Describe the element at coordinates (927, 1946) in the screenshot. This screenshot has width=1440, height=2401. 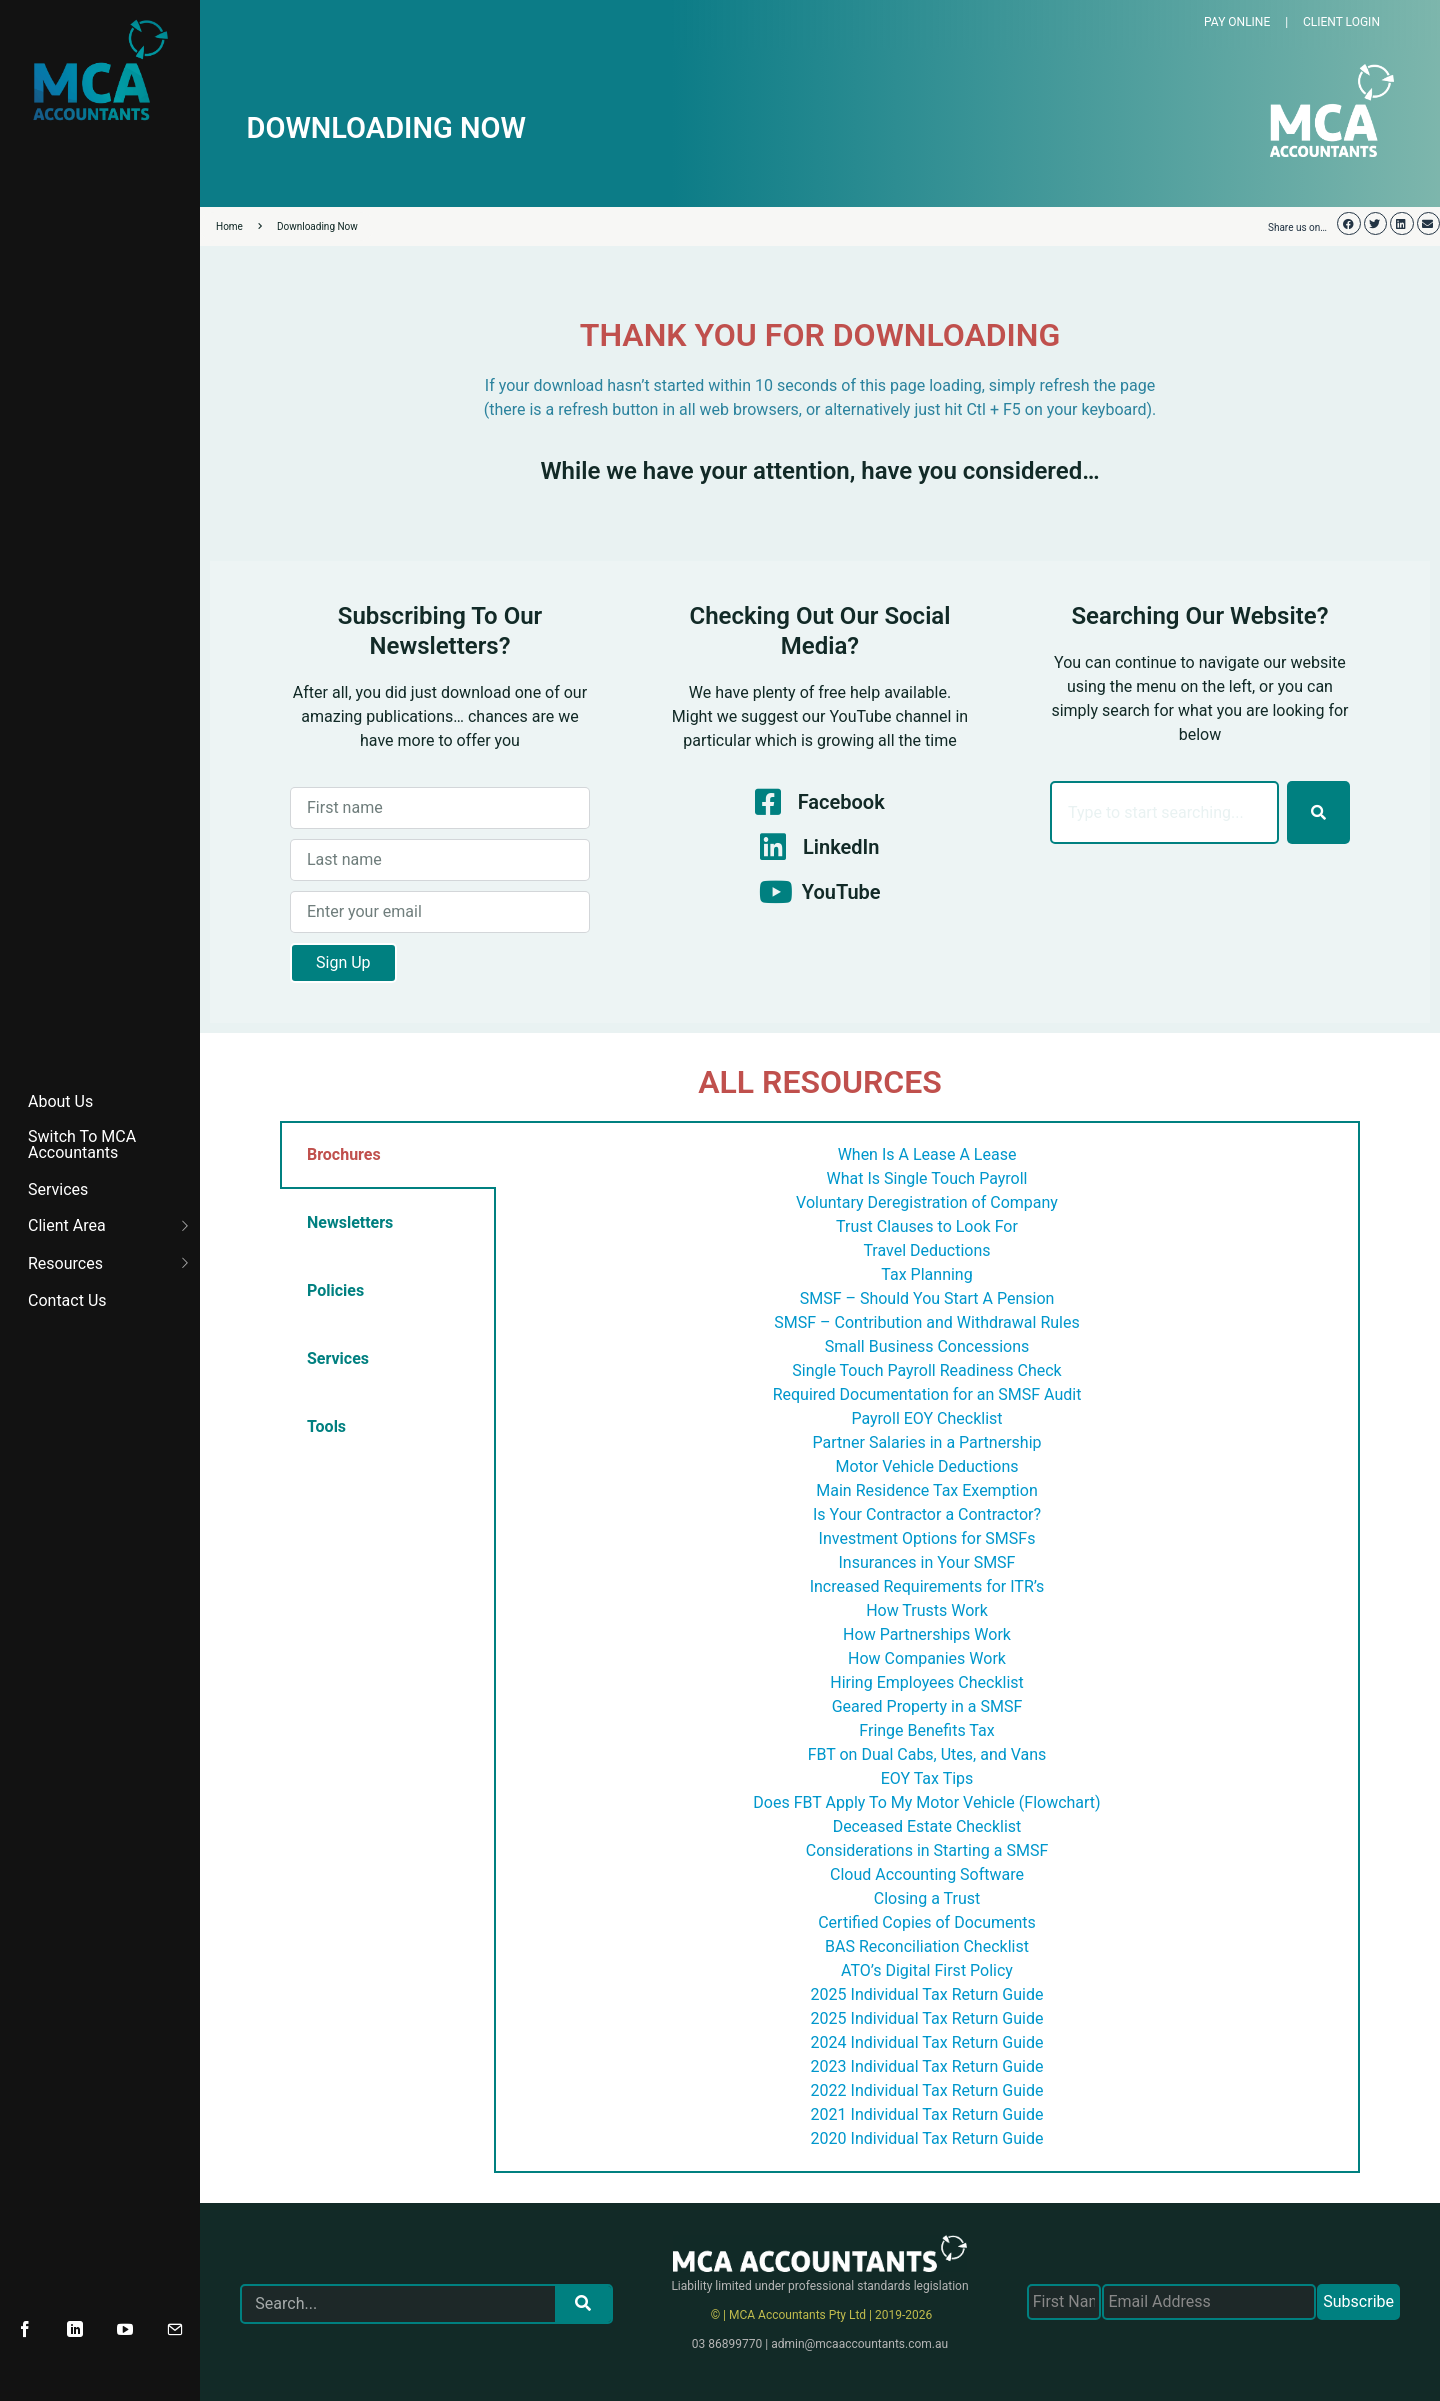
I see `BAS Reconciliation Checklist` at that location.